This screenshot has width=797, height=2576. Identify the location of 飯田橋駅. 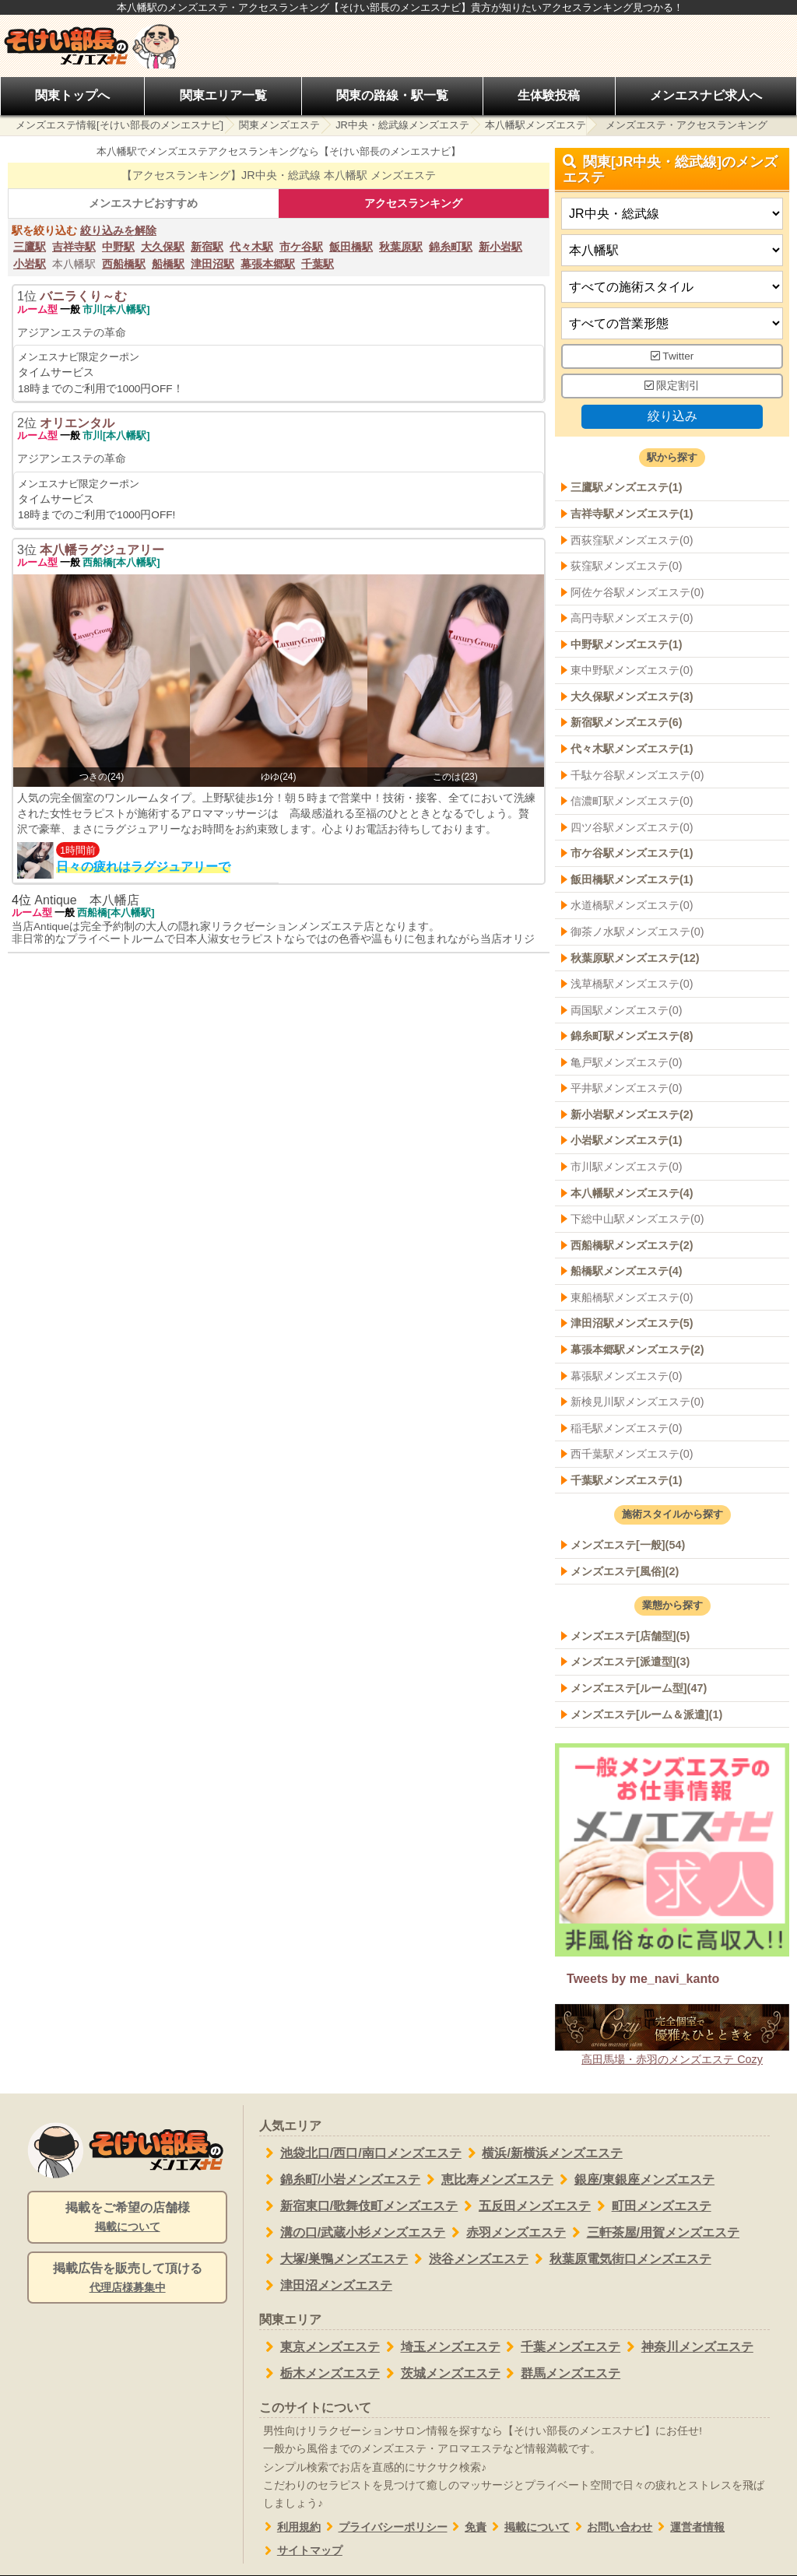
(351, 246).